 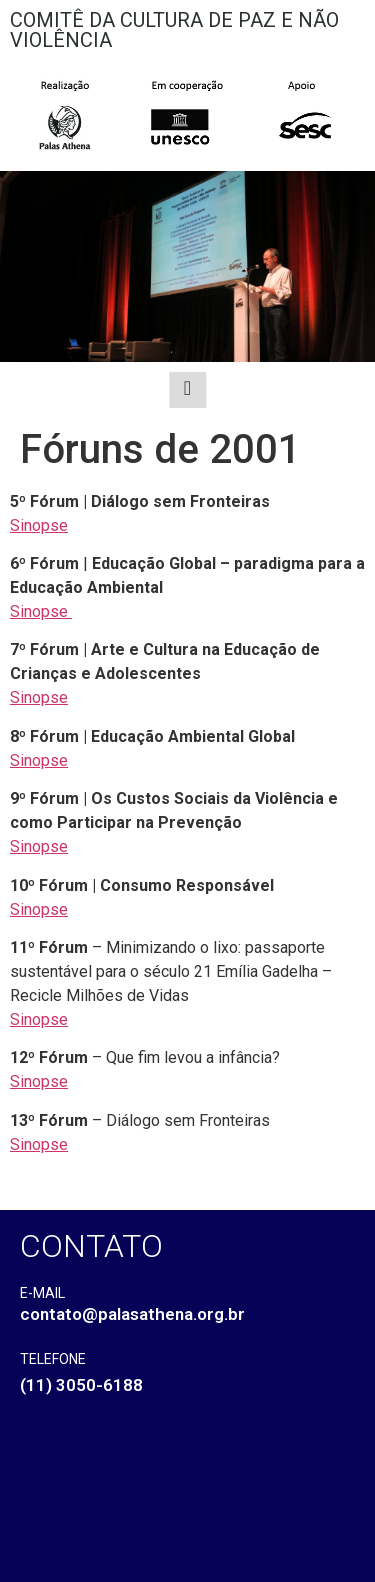 I want to click on contato@palasathena.org.br, so click(x=132, y=1314).